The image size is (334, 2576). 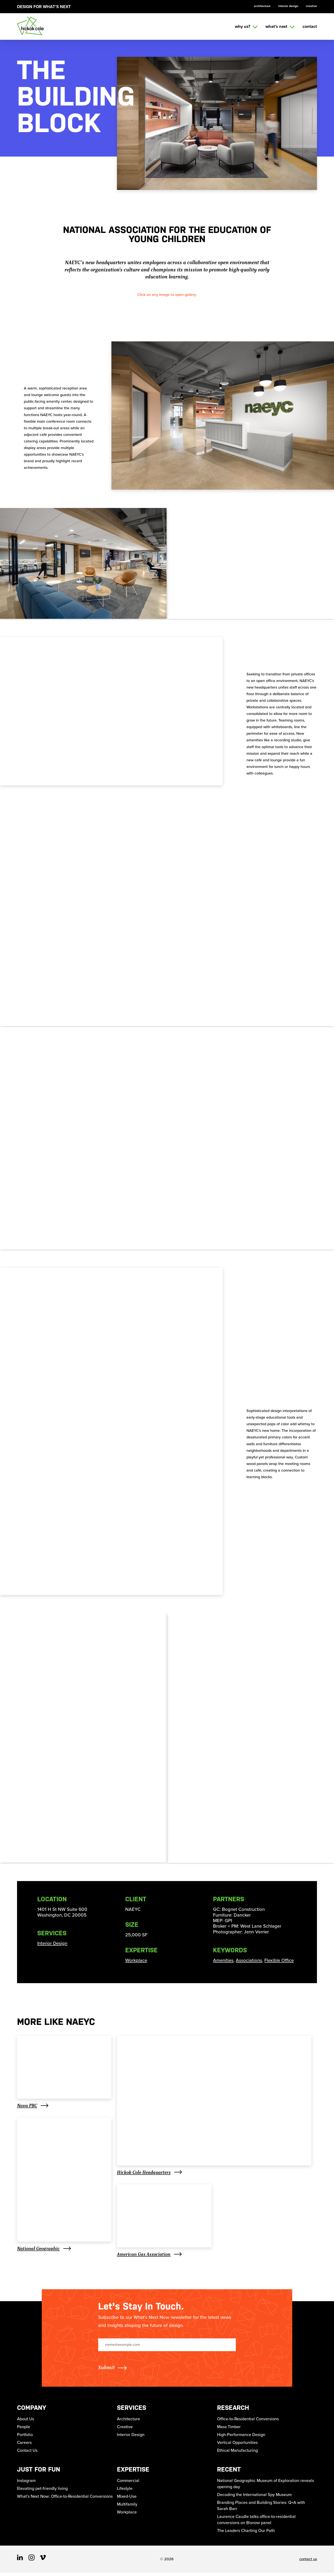 What do you see at coordinates (43, 2490) in the screenshot?
I see `Elevating pet-friendly living` at bounding box center [43, 2490].